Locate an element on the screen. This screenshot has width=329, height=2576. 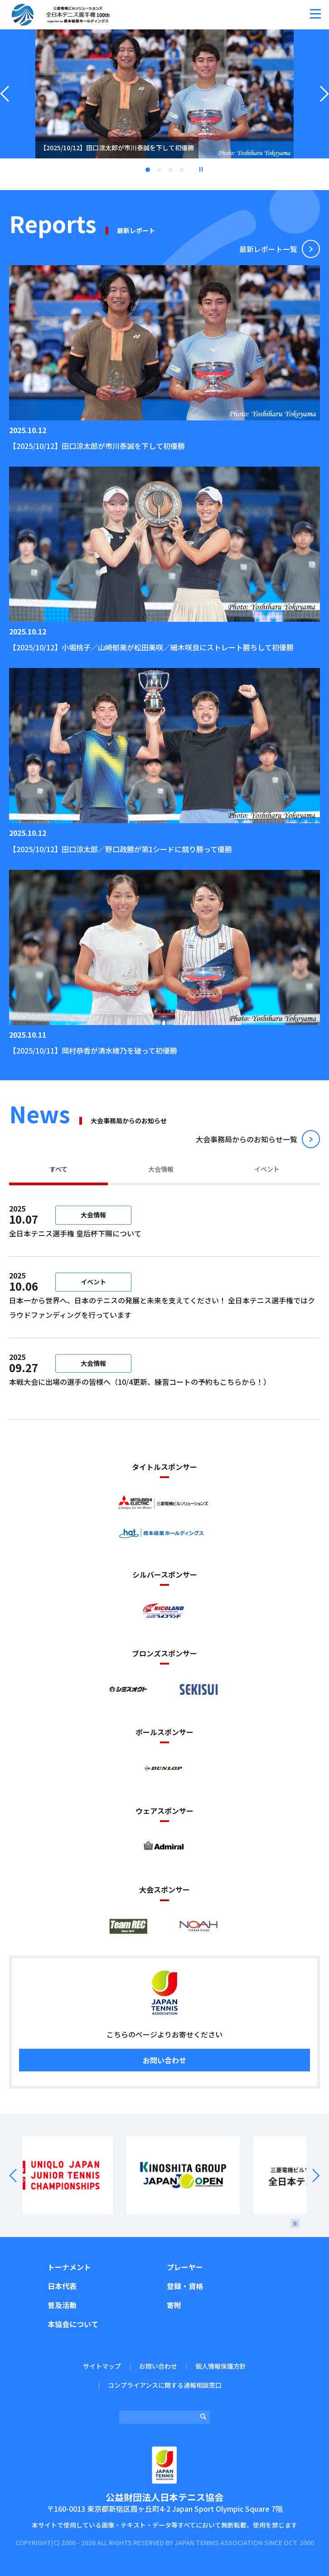
【2025/10/11】岡村恭香が清水綾乃を破って初優勝 is located at coordinates (93, 1050).